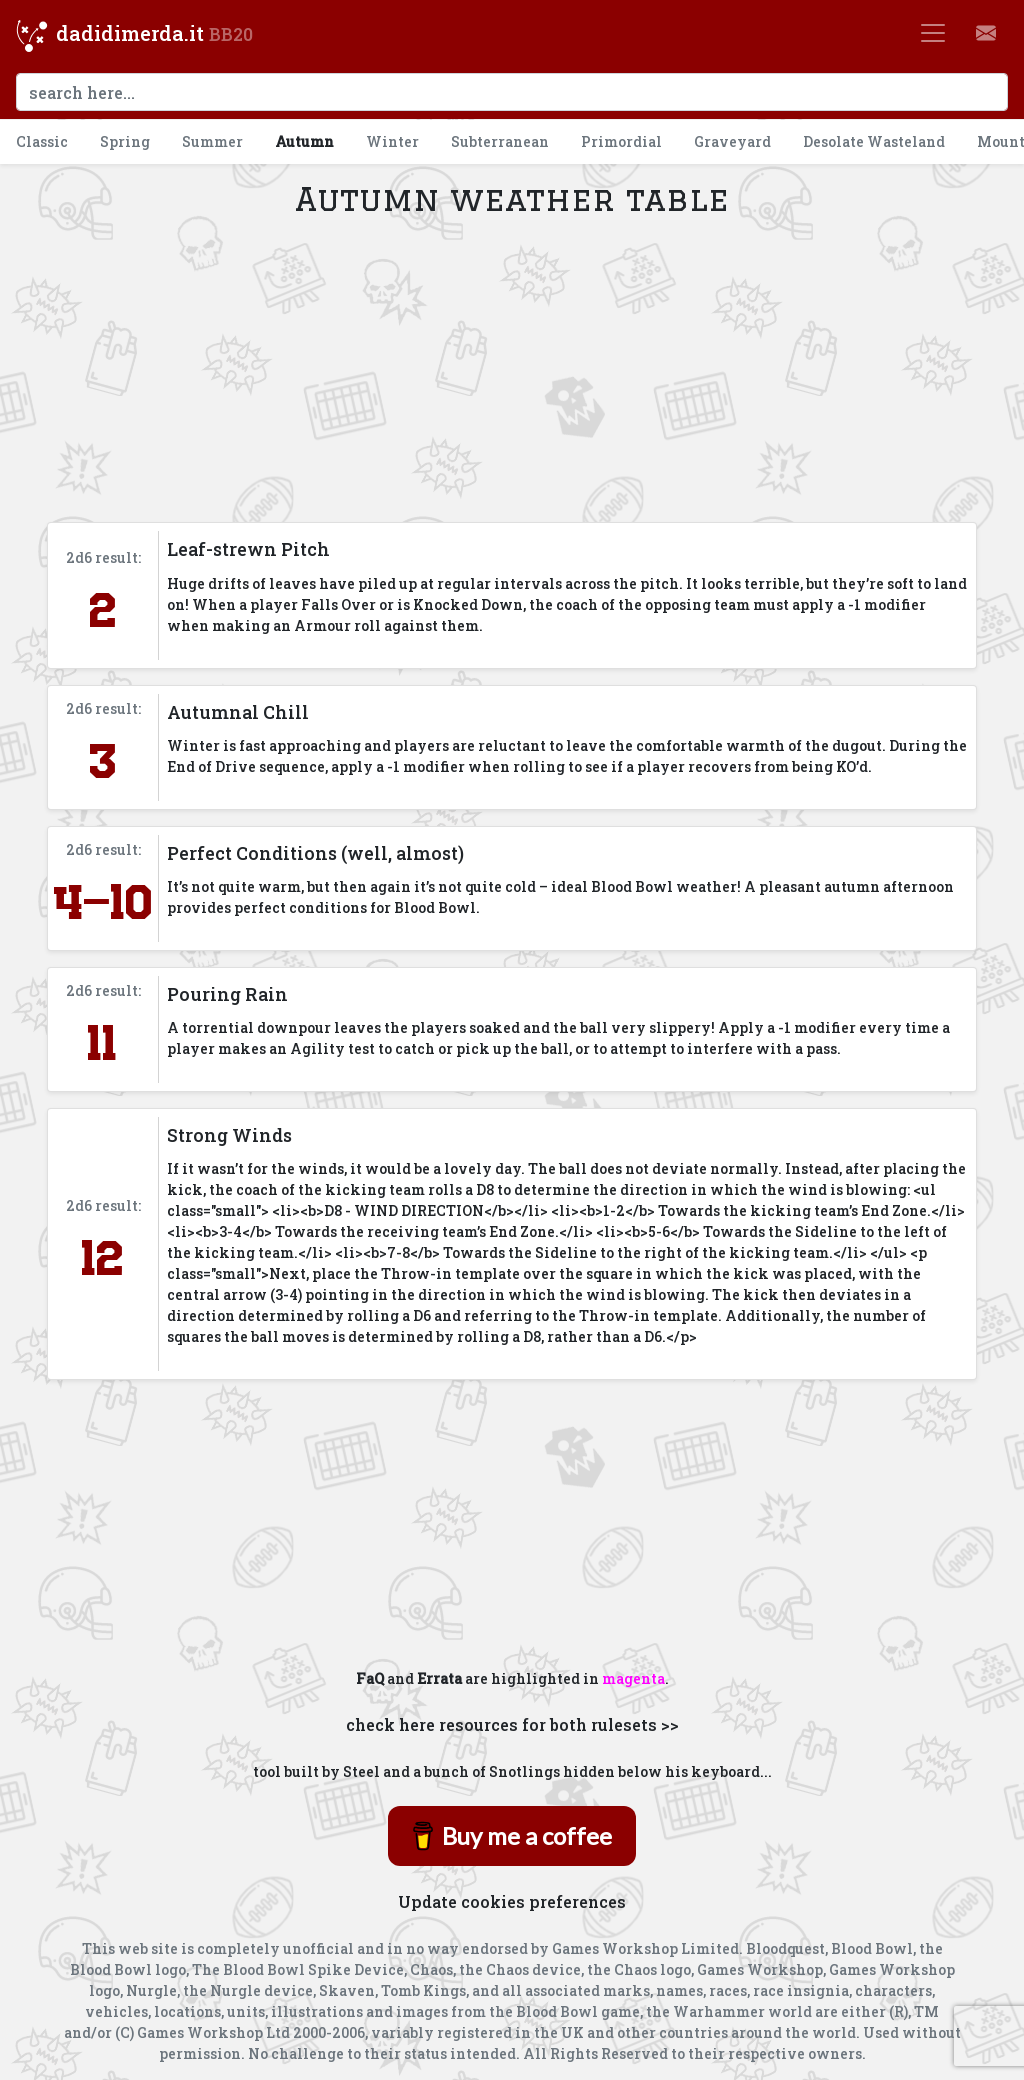  Describe the element at coordinates (512, 370) in the screenshot. I see `[Advertisement]` at that location.